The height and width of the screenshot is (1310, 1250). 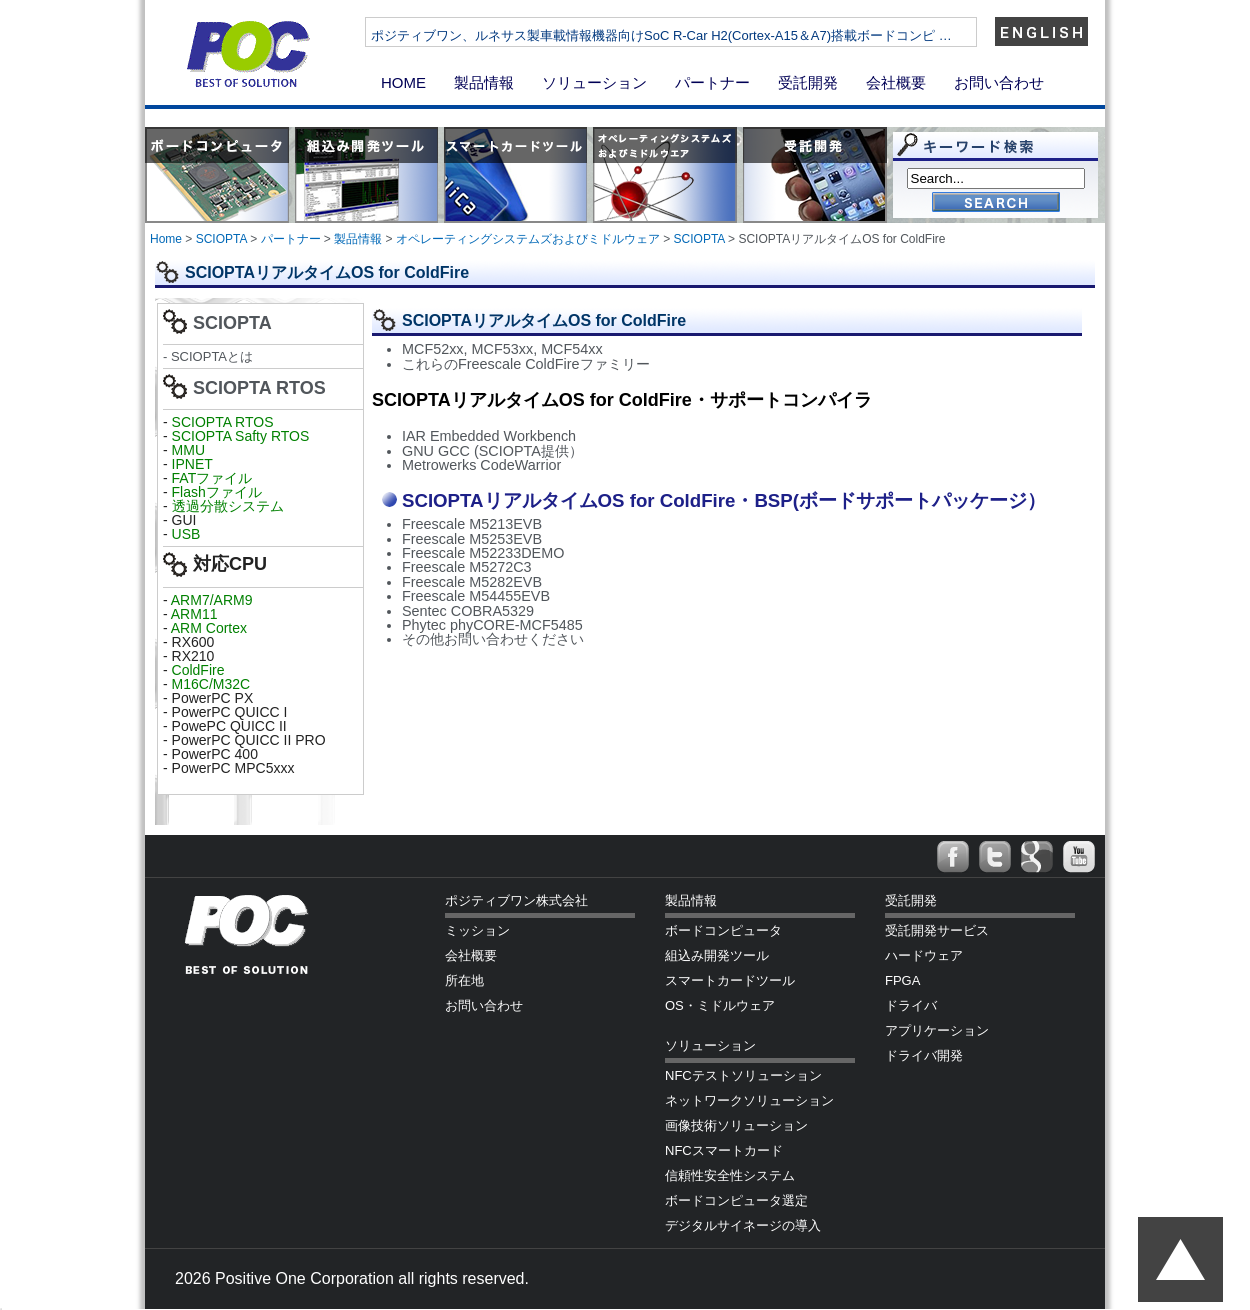 I want to click on SCIOPTA RTOS, so click(x=223, y=422).